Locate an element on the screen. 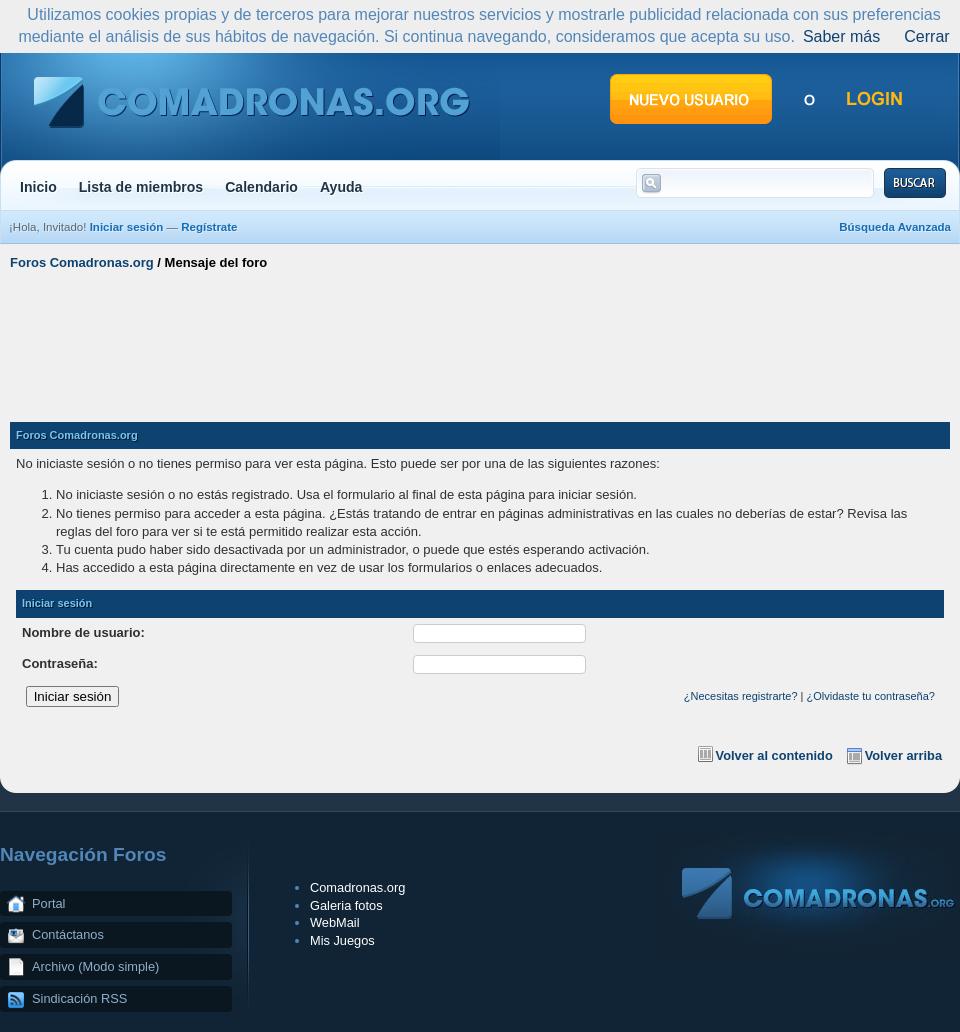 The image size is (960, 1032). [Advertisement] is located at coordinates (480, 338).